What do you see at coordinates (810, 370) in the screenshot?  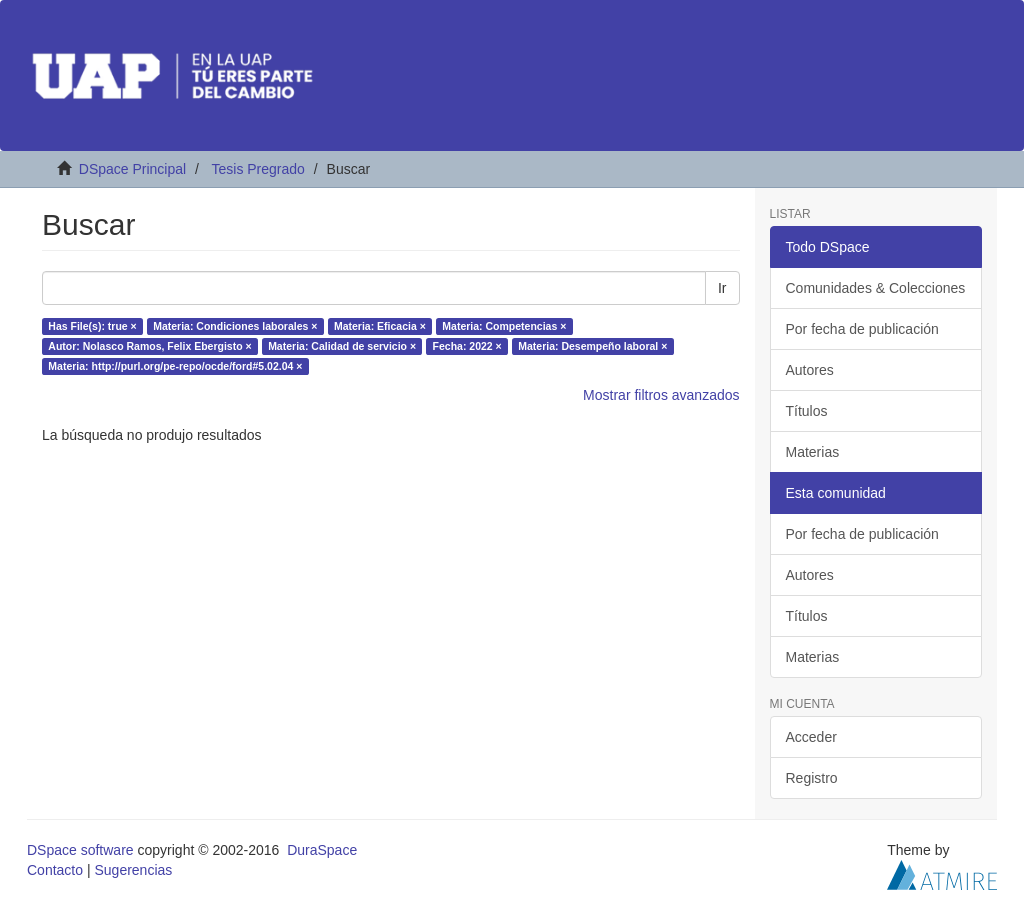 I see `Autores` at bounding box center [810, 370].